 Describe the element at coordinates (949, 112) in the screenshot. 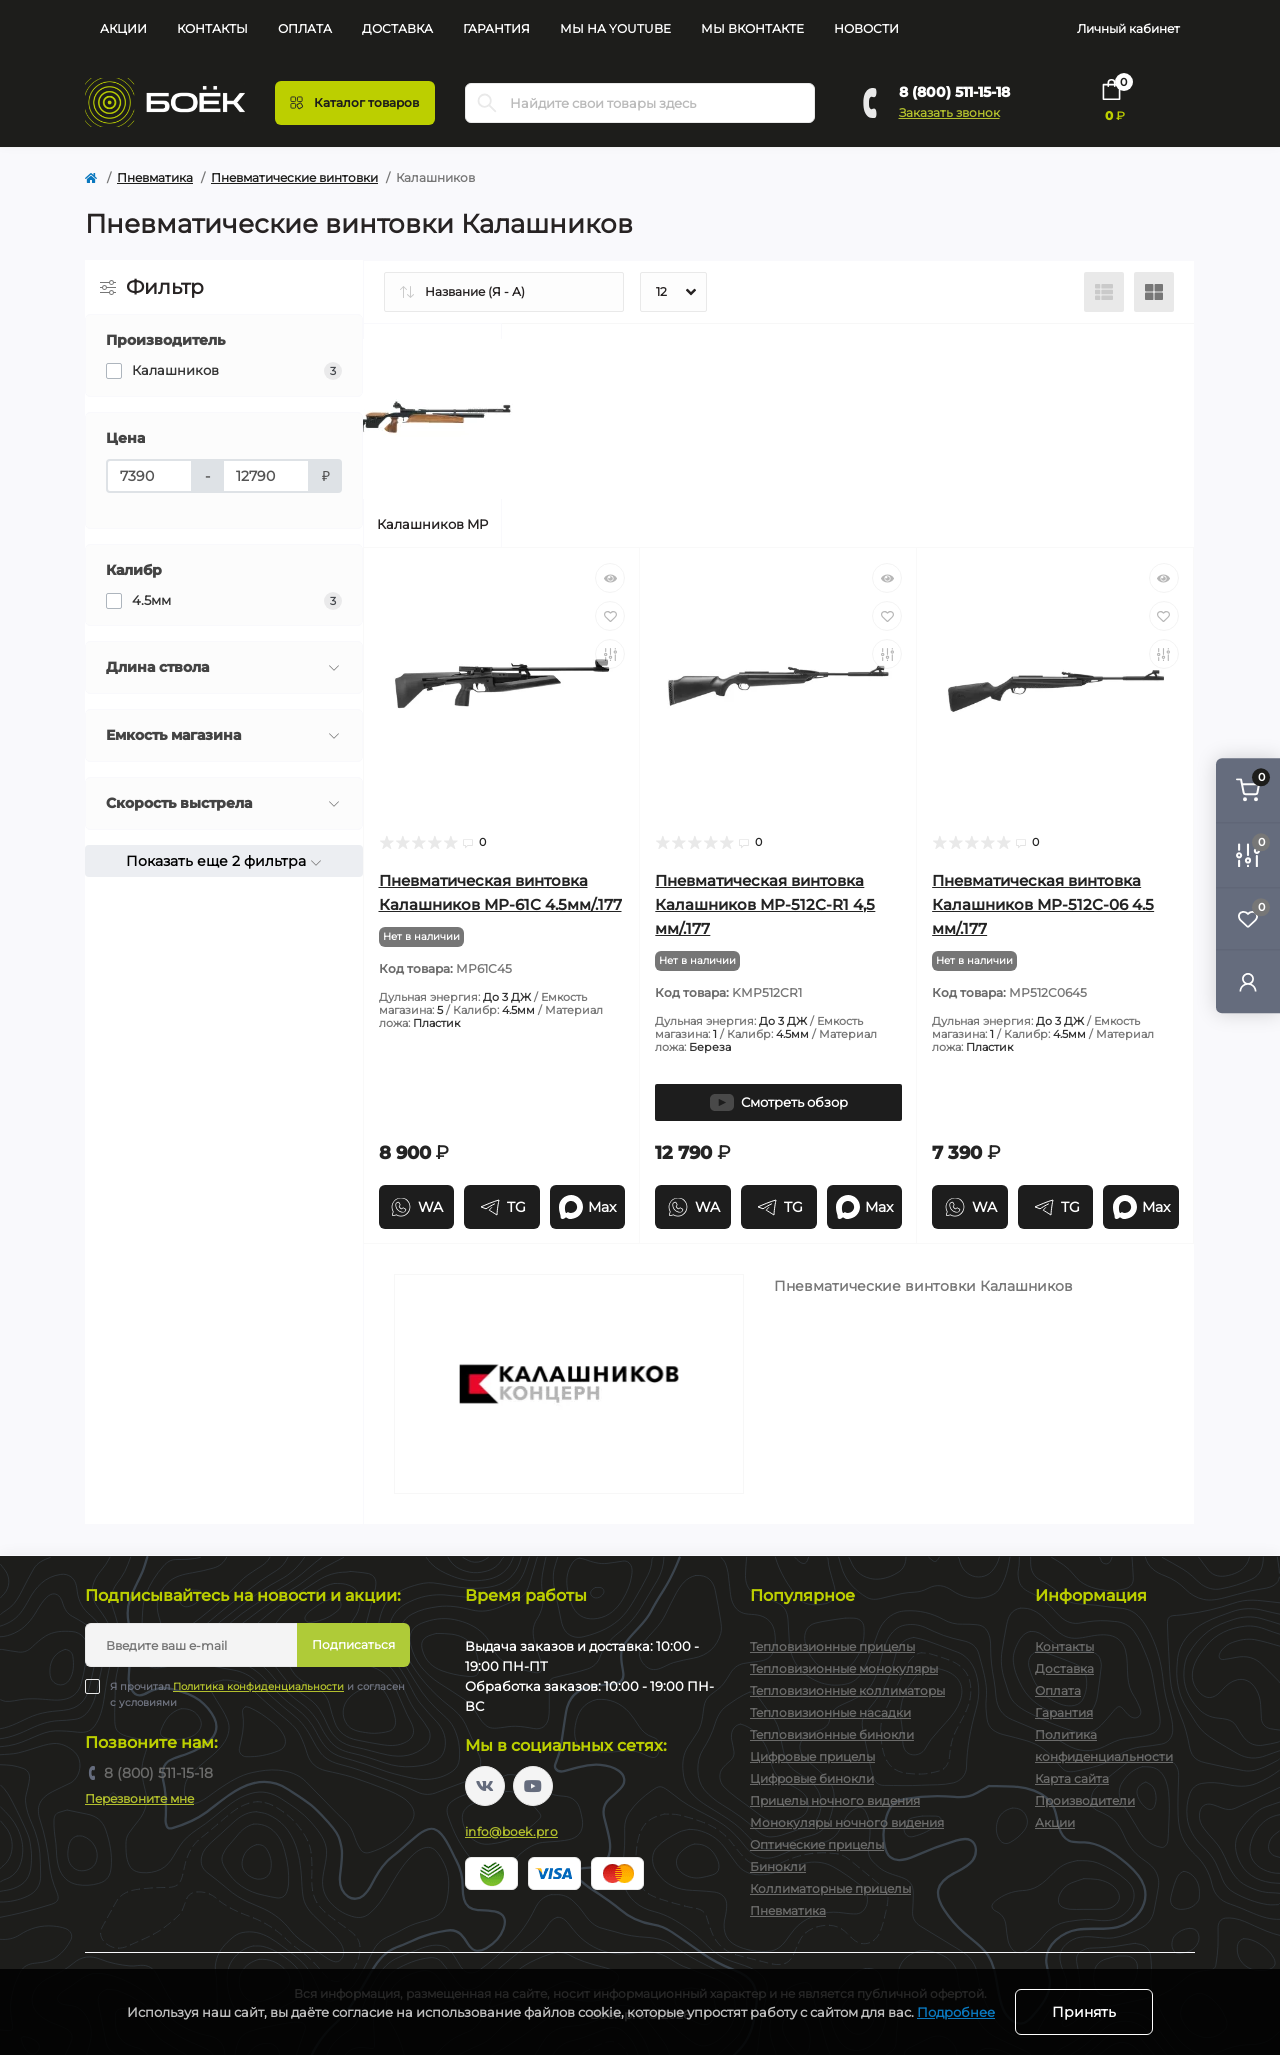

I see `Заказать звонок` at that location.